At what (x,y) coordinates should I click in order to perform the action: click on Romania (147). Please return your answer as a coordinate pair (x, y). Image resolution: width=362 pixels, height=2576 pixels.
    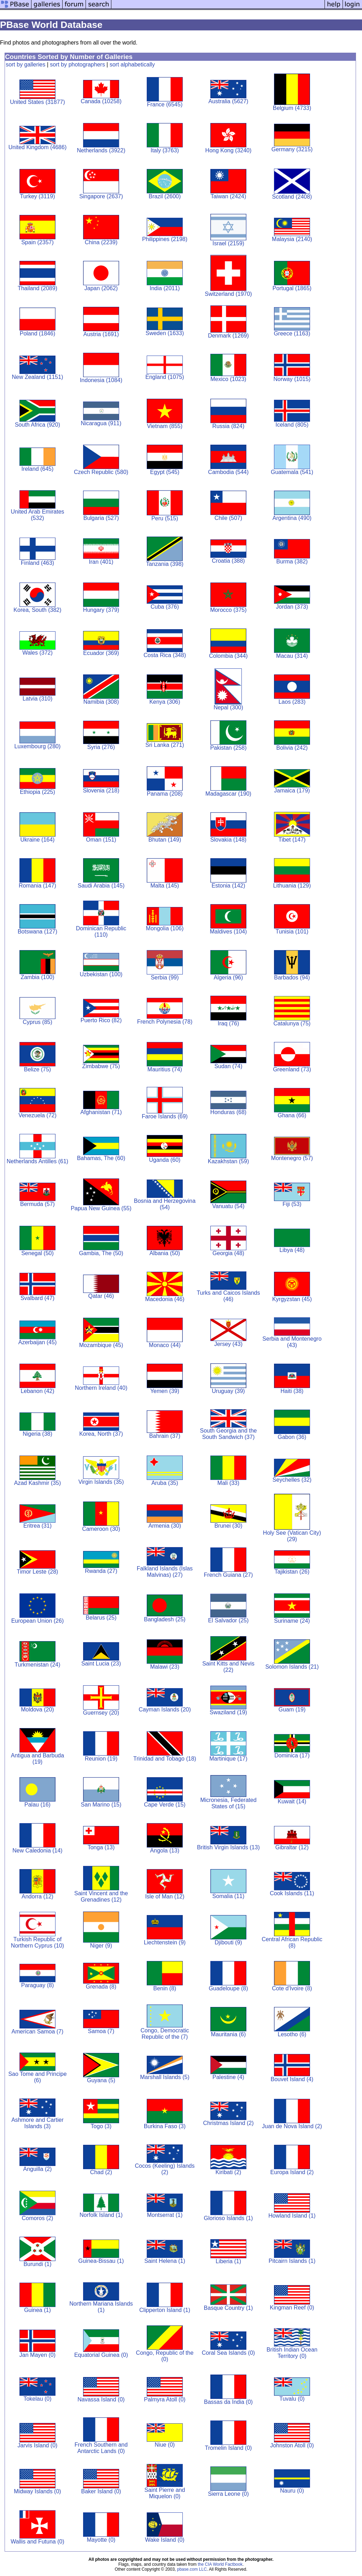
    Looking at the image, I should click on (37, 886).